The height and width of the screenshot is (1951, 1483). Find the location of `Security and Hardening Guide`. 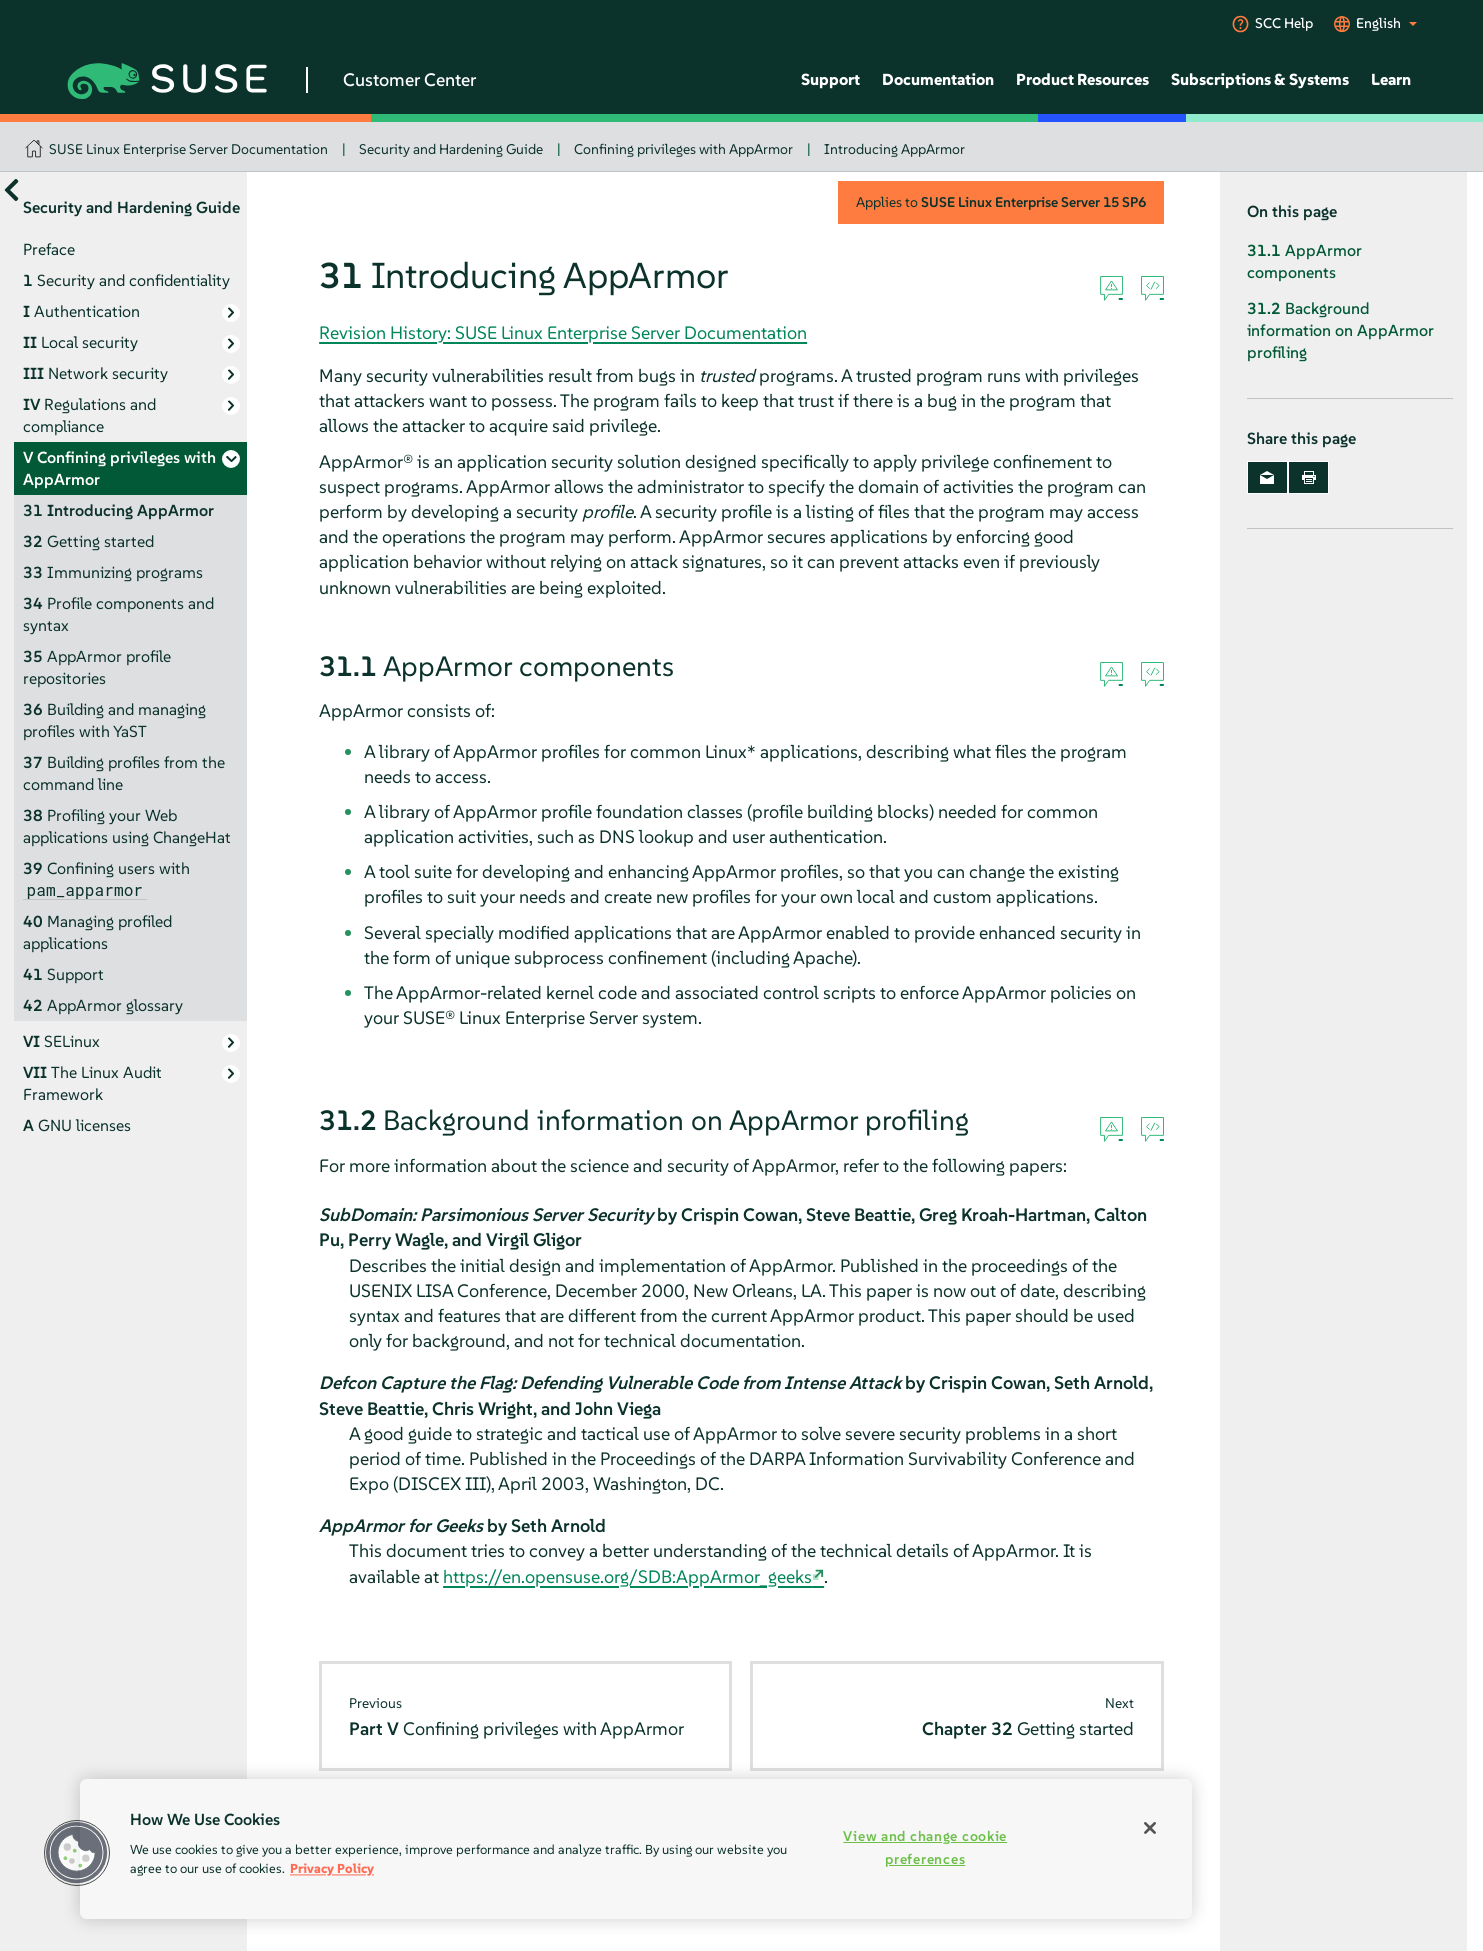

Security and Hardening Guide is located at coordinates (451, 149).